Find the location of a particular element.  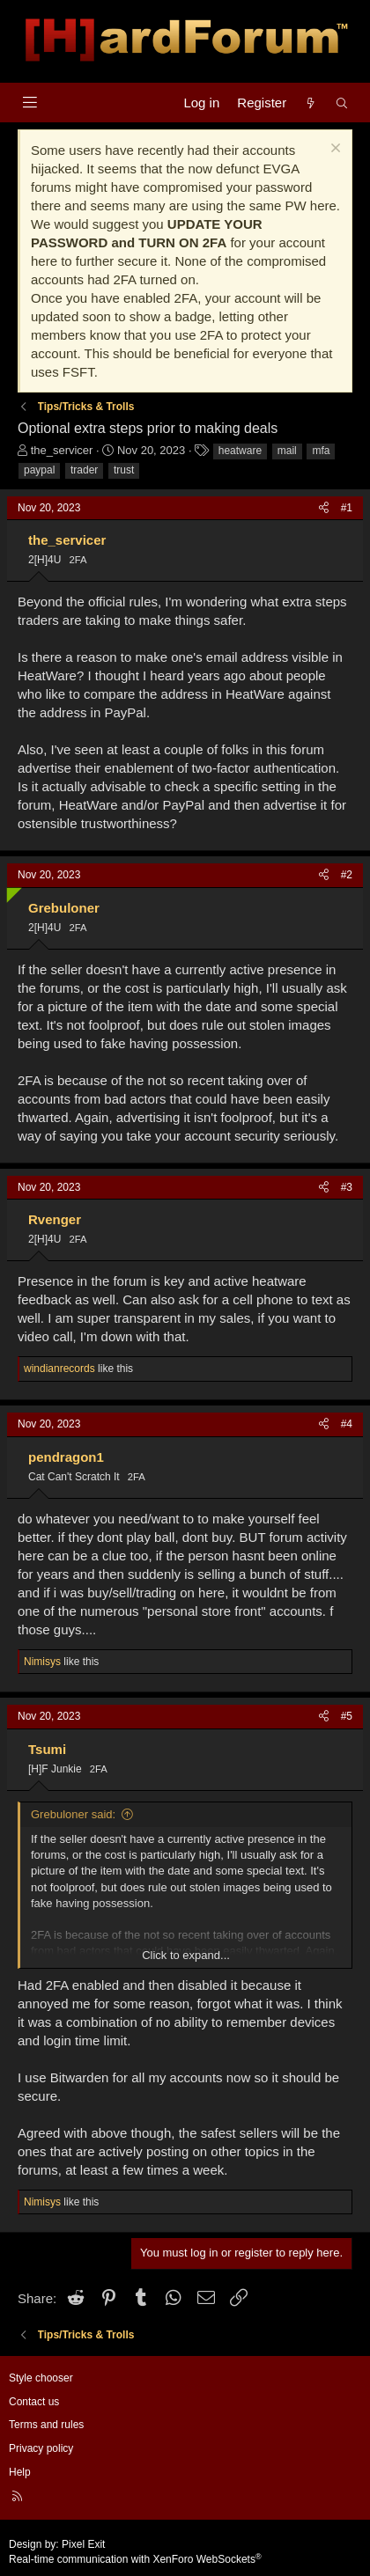

#5 is located at coordinates (346, 1716).